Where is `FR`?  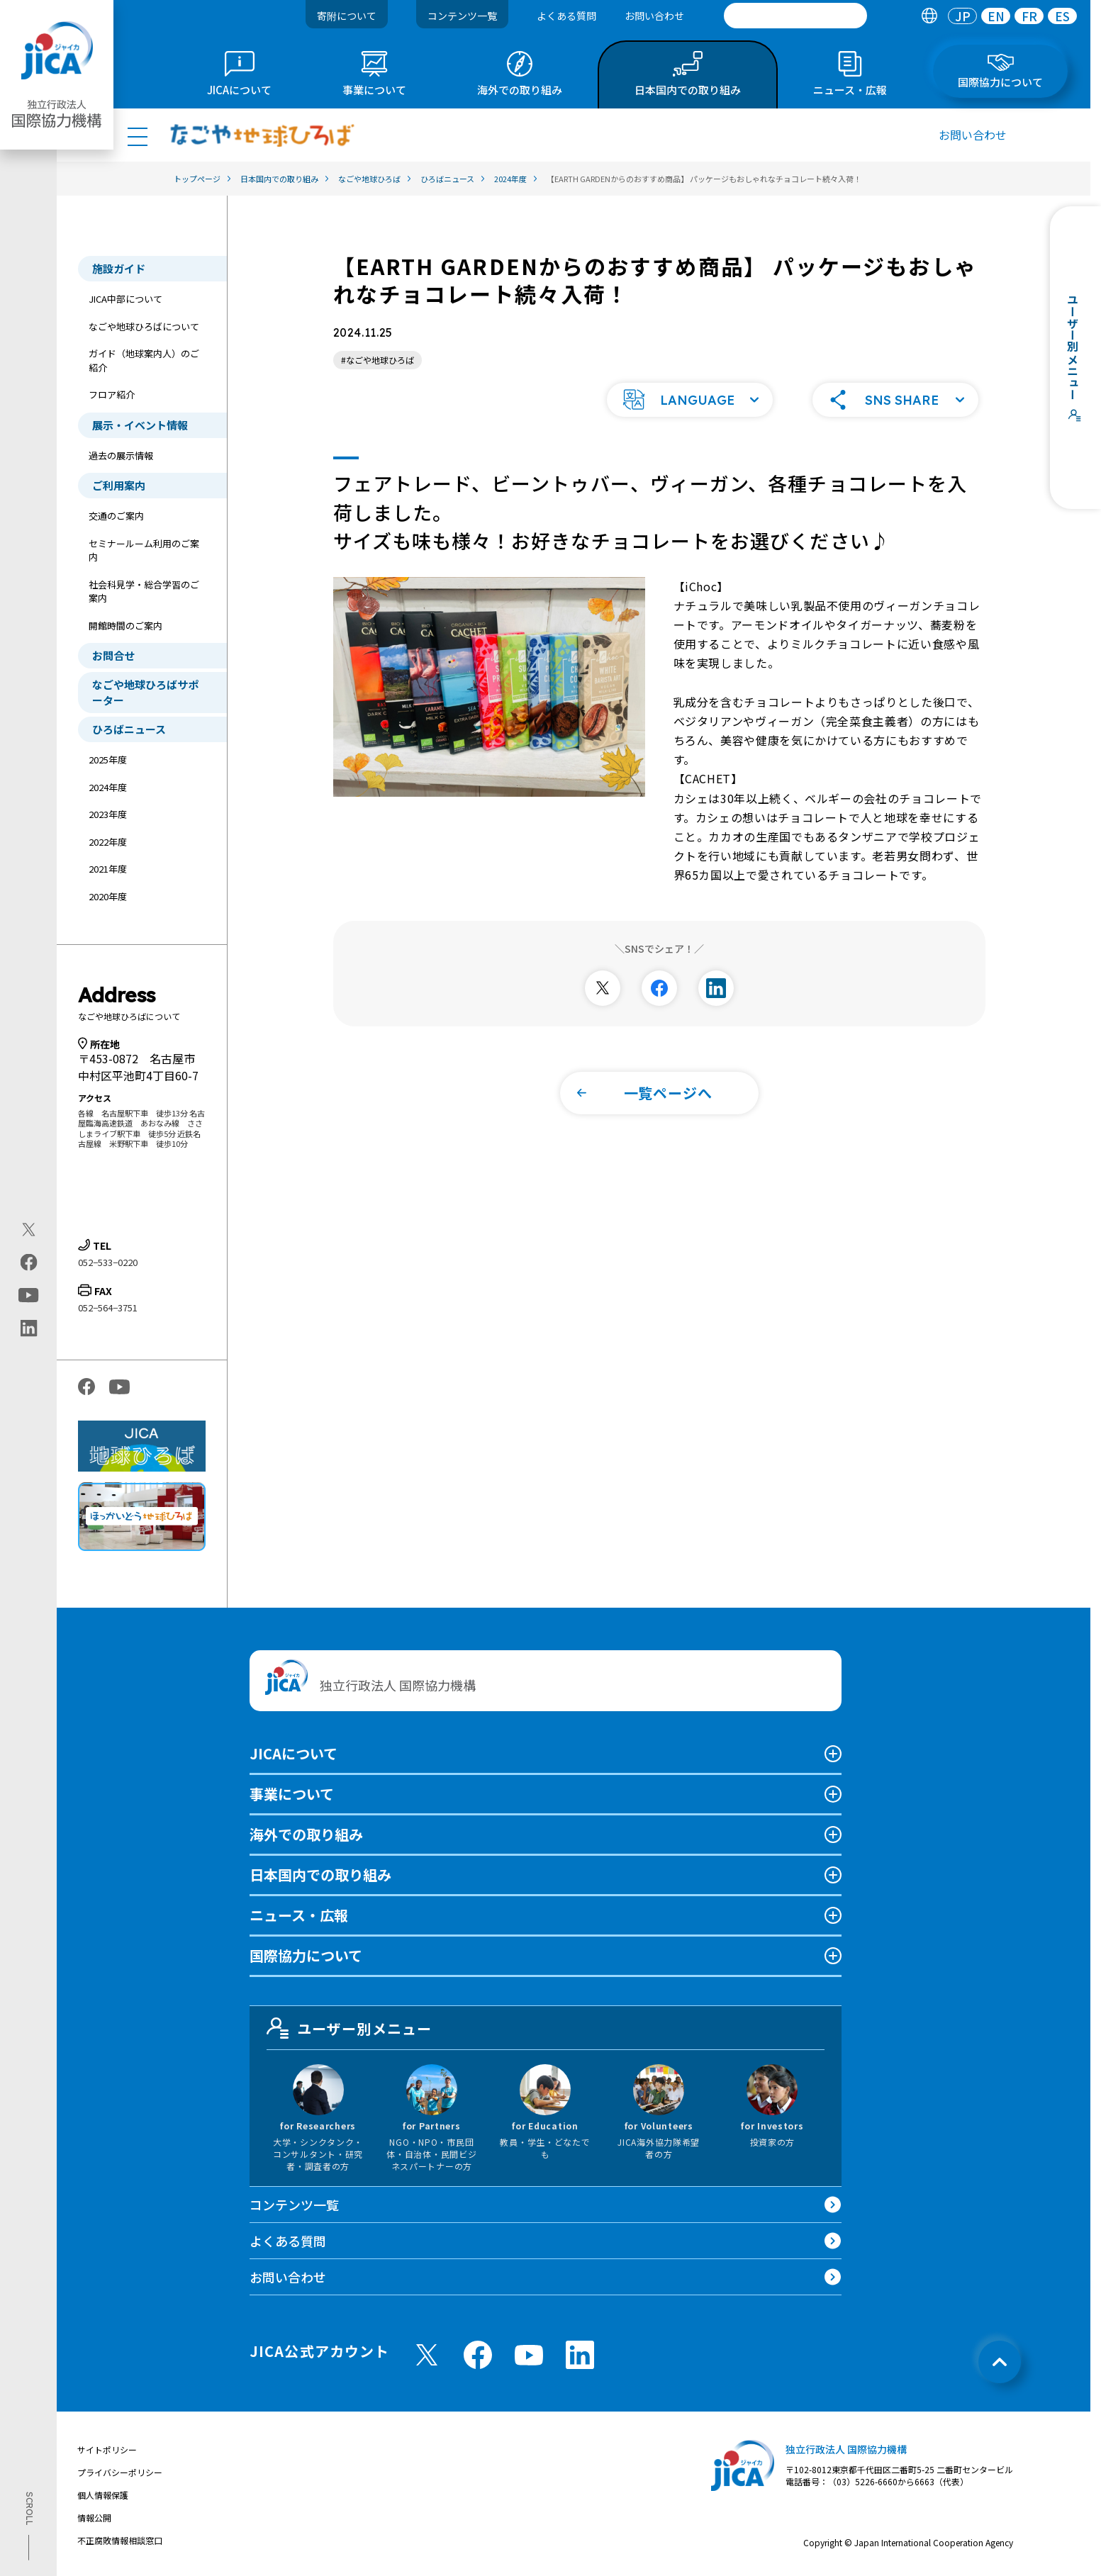
FR is located at coordinates (1029, 16).